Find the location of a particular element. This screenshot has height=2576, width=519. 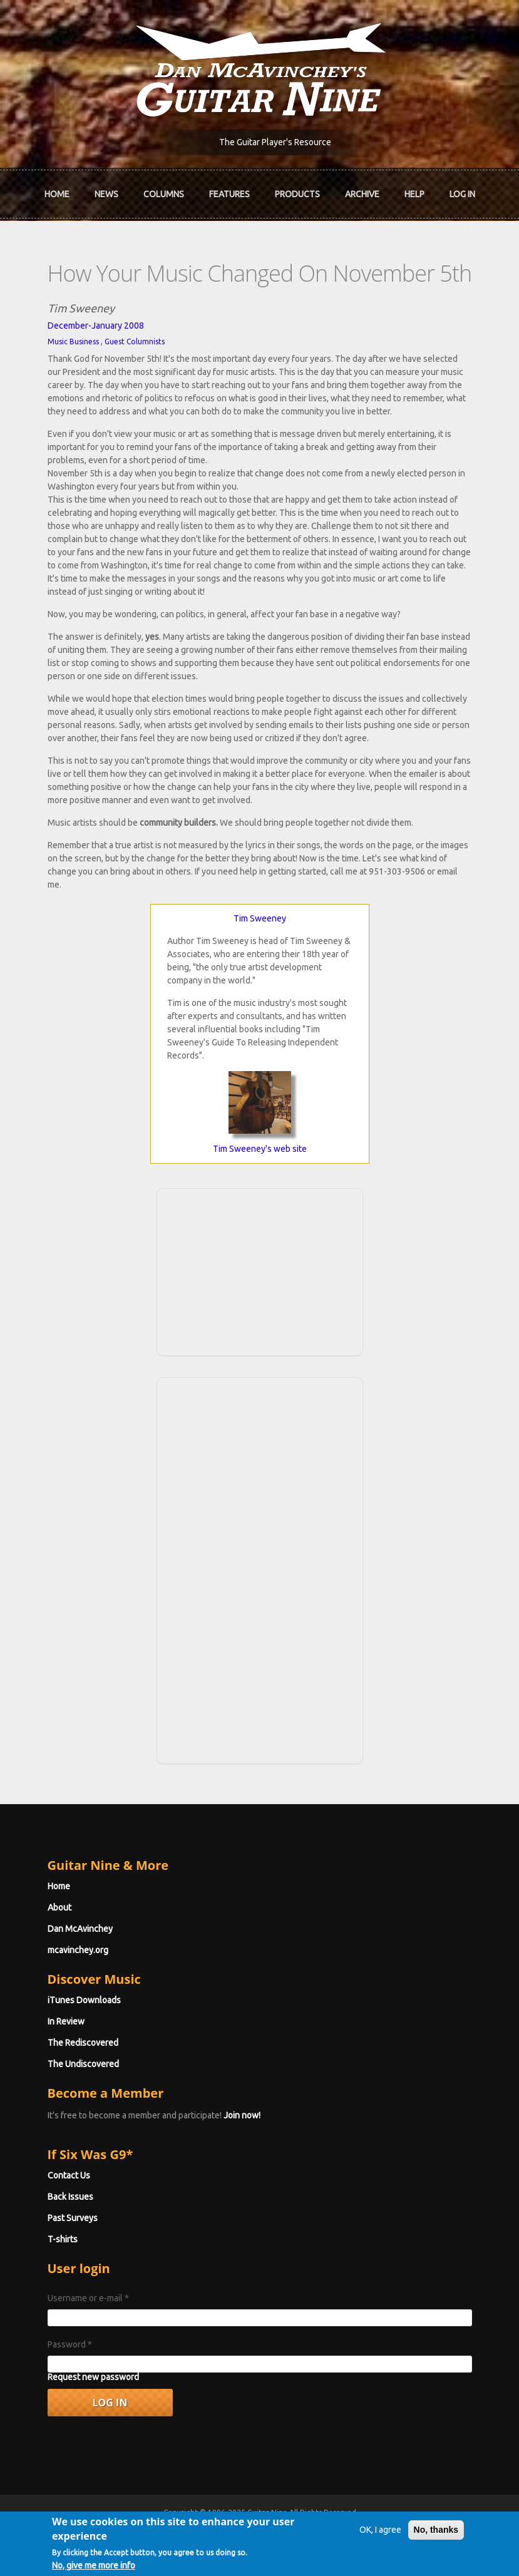

News is located at coordinates (106, 194).